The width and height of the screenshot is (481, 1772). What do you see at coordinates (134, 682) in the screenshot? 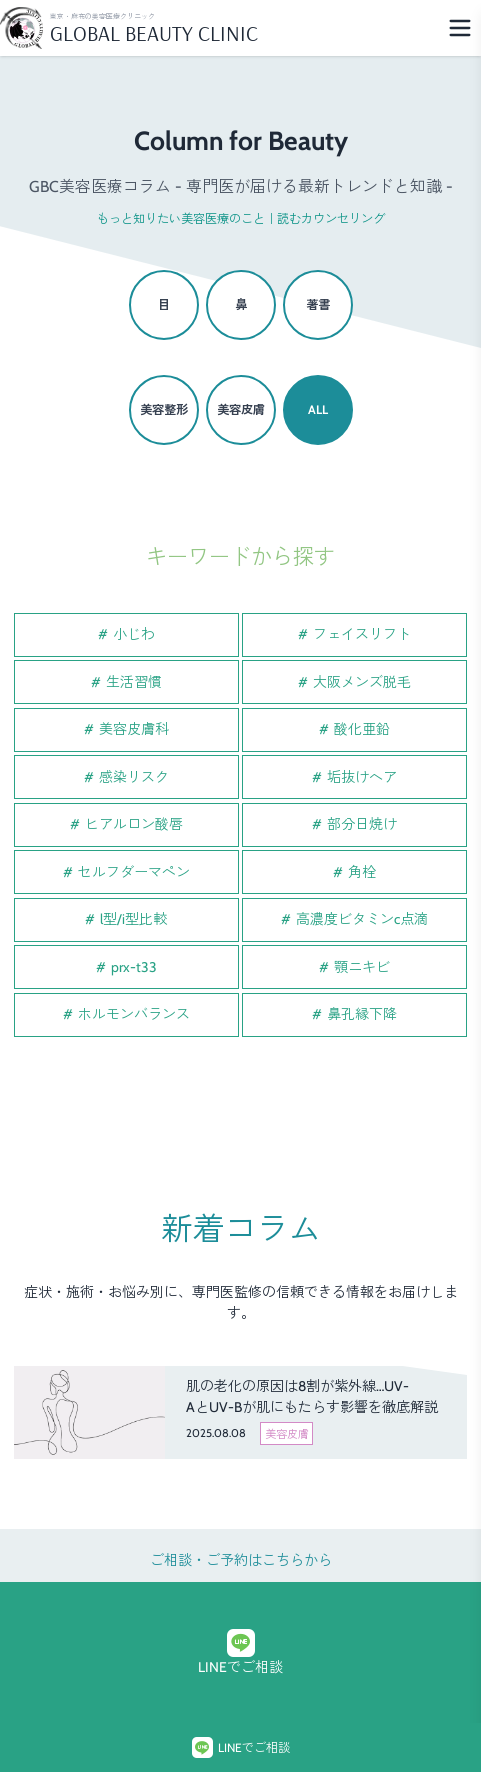
I see `生活習慣` at bounding box center [134, 682].